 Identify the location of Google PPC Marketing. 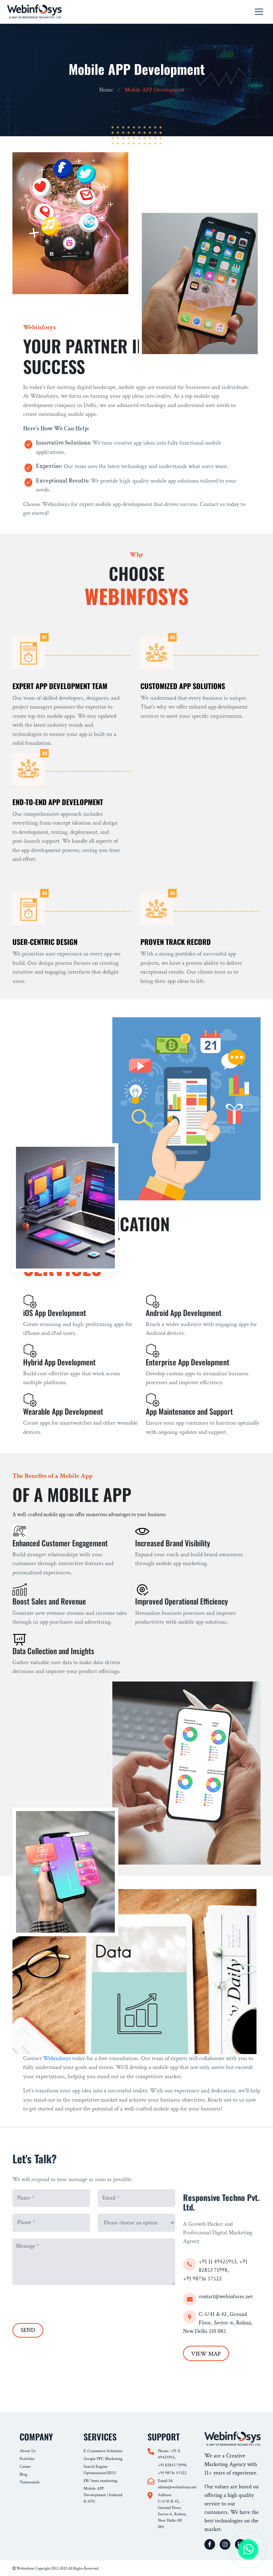
(103, 2458).